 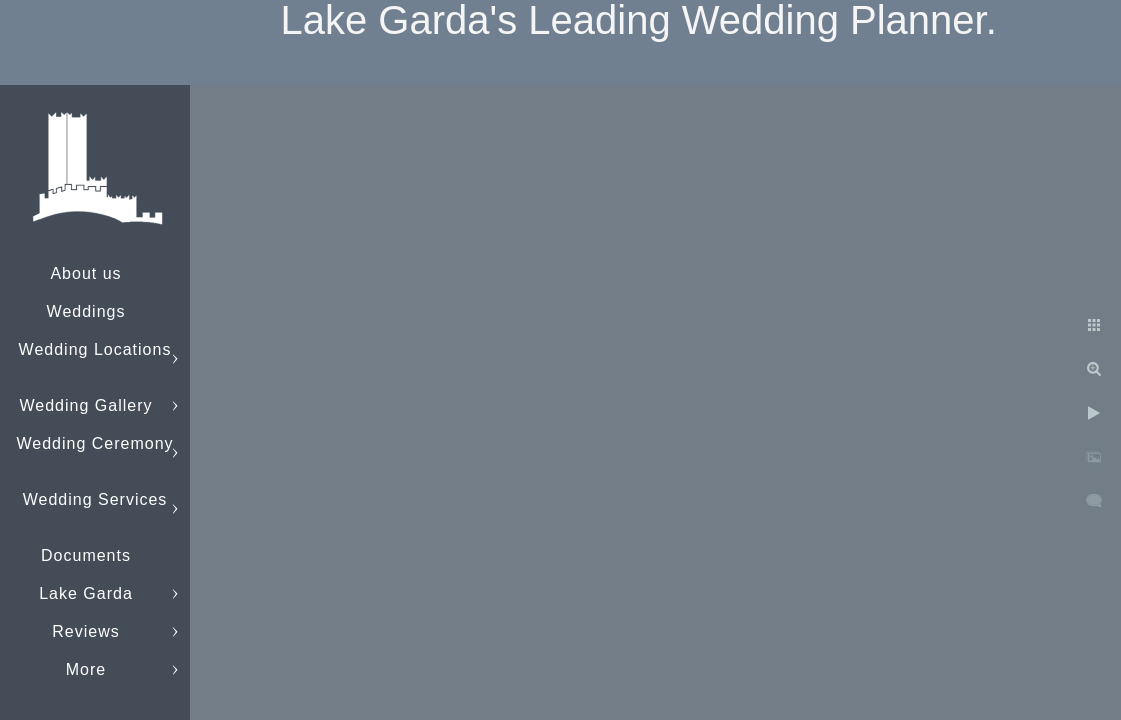 What do you see at coordinates (86, 669) in the screenshot?
I see `More` at bounding box center [86, 669].